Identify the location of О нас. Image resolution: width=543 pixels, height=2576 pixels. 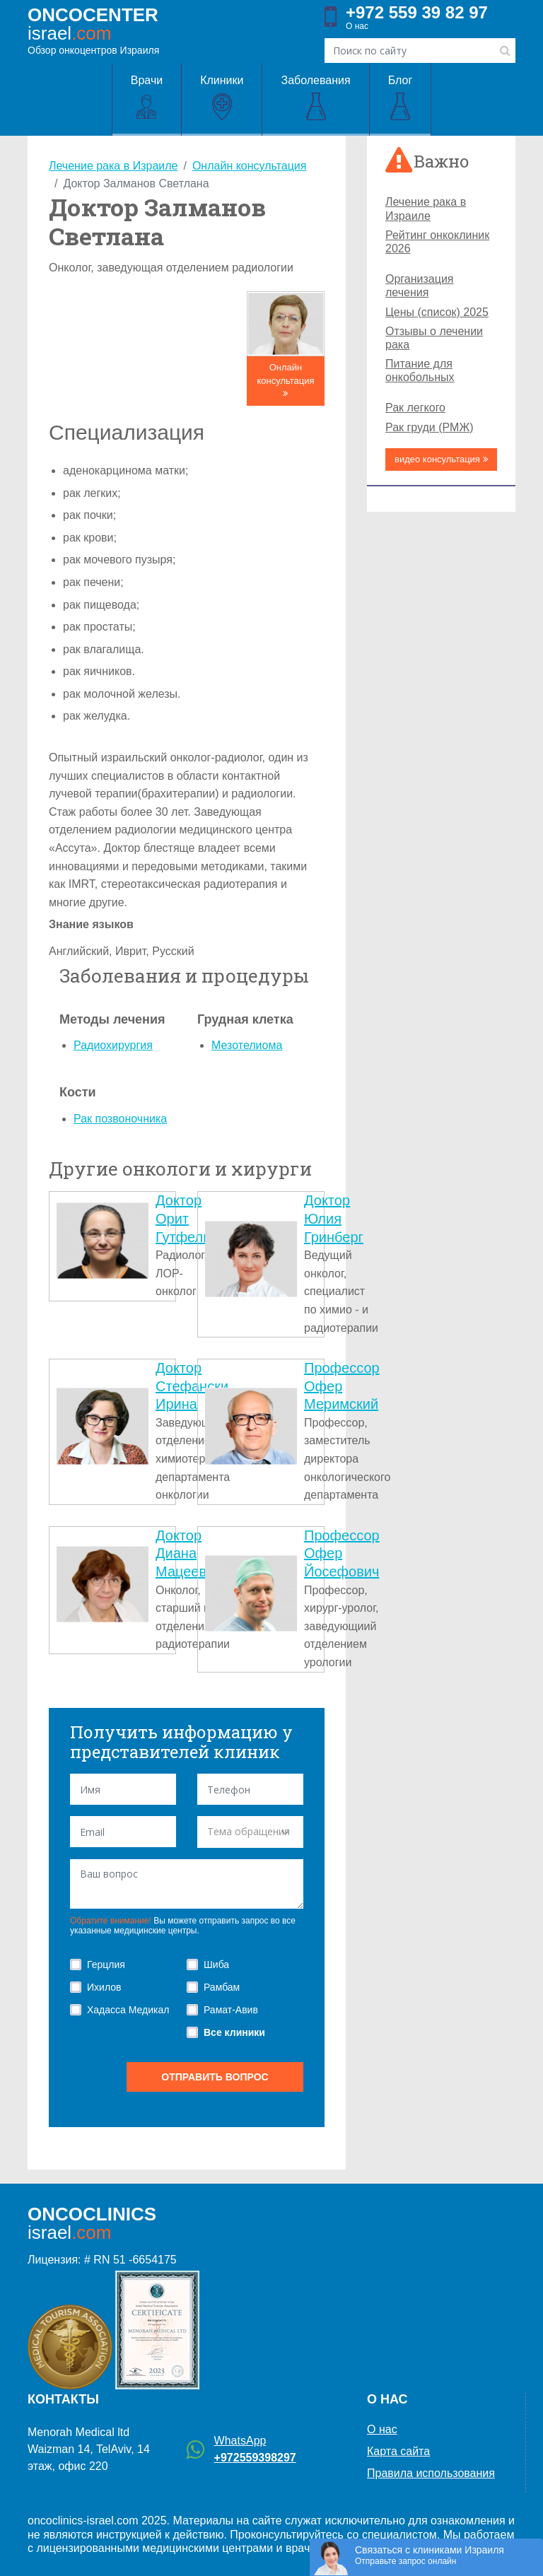
(357, 26).